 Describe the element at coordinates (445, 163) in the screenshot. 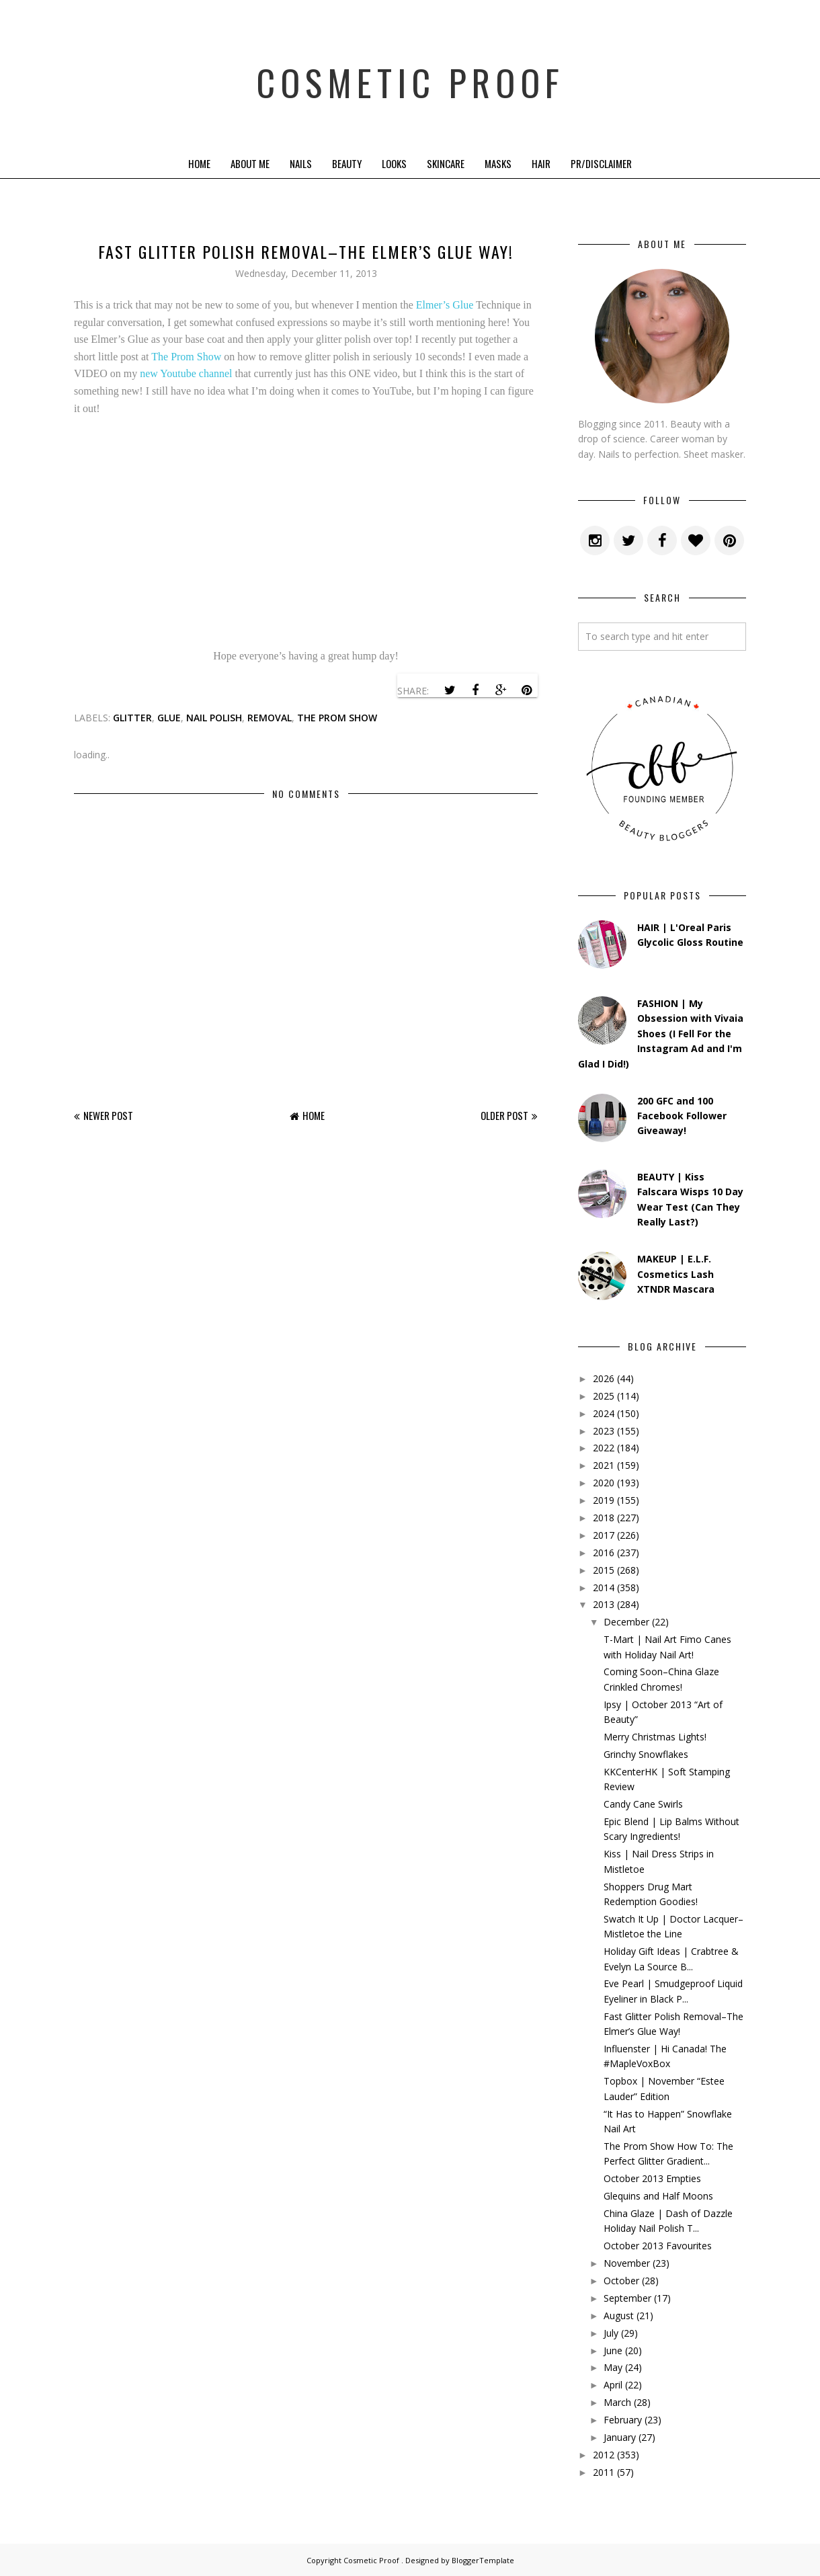

I see `Skincare` at that location.